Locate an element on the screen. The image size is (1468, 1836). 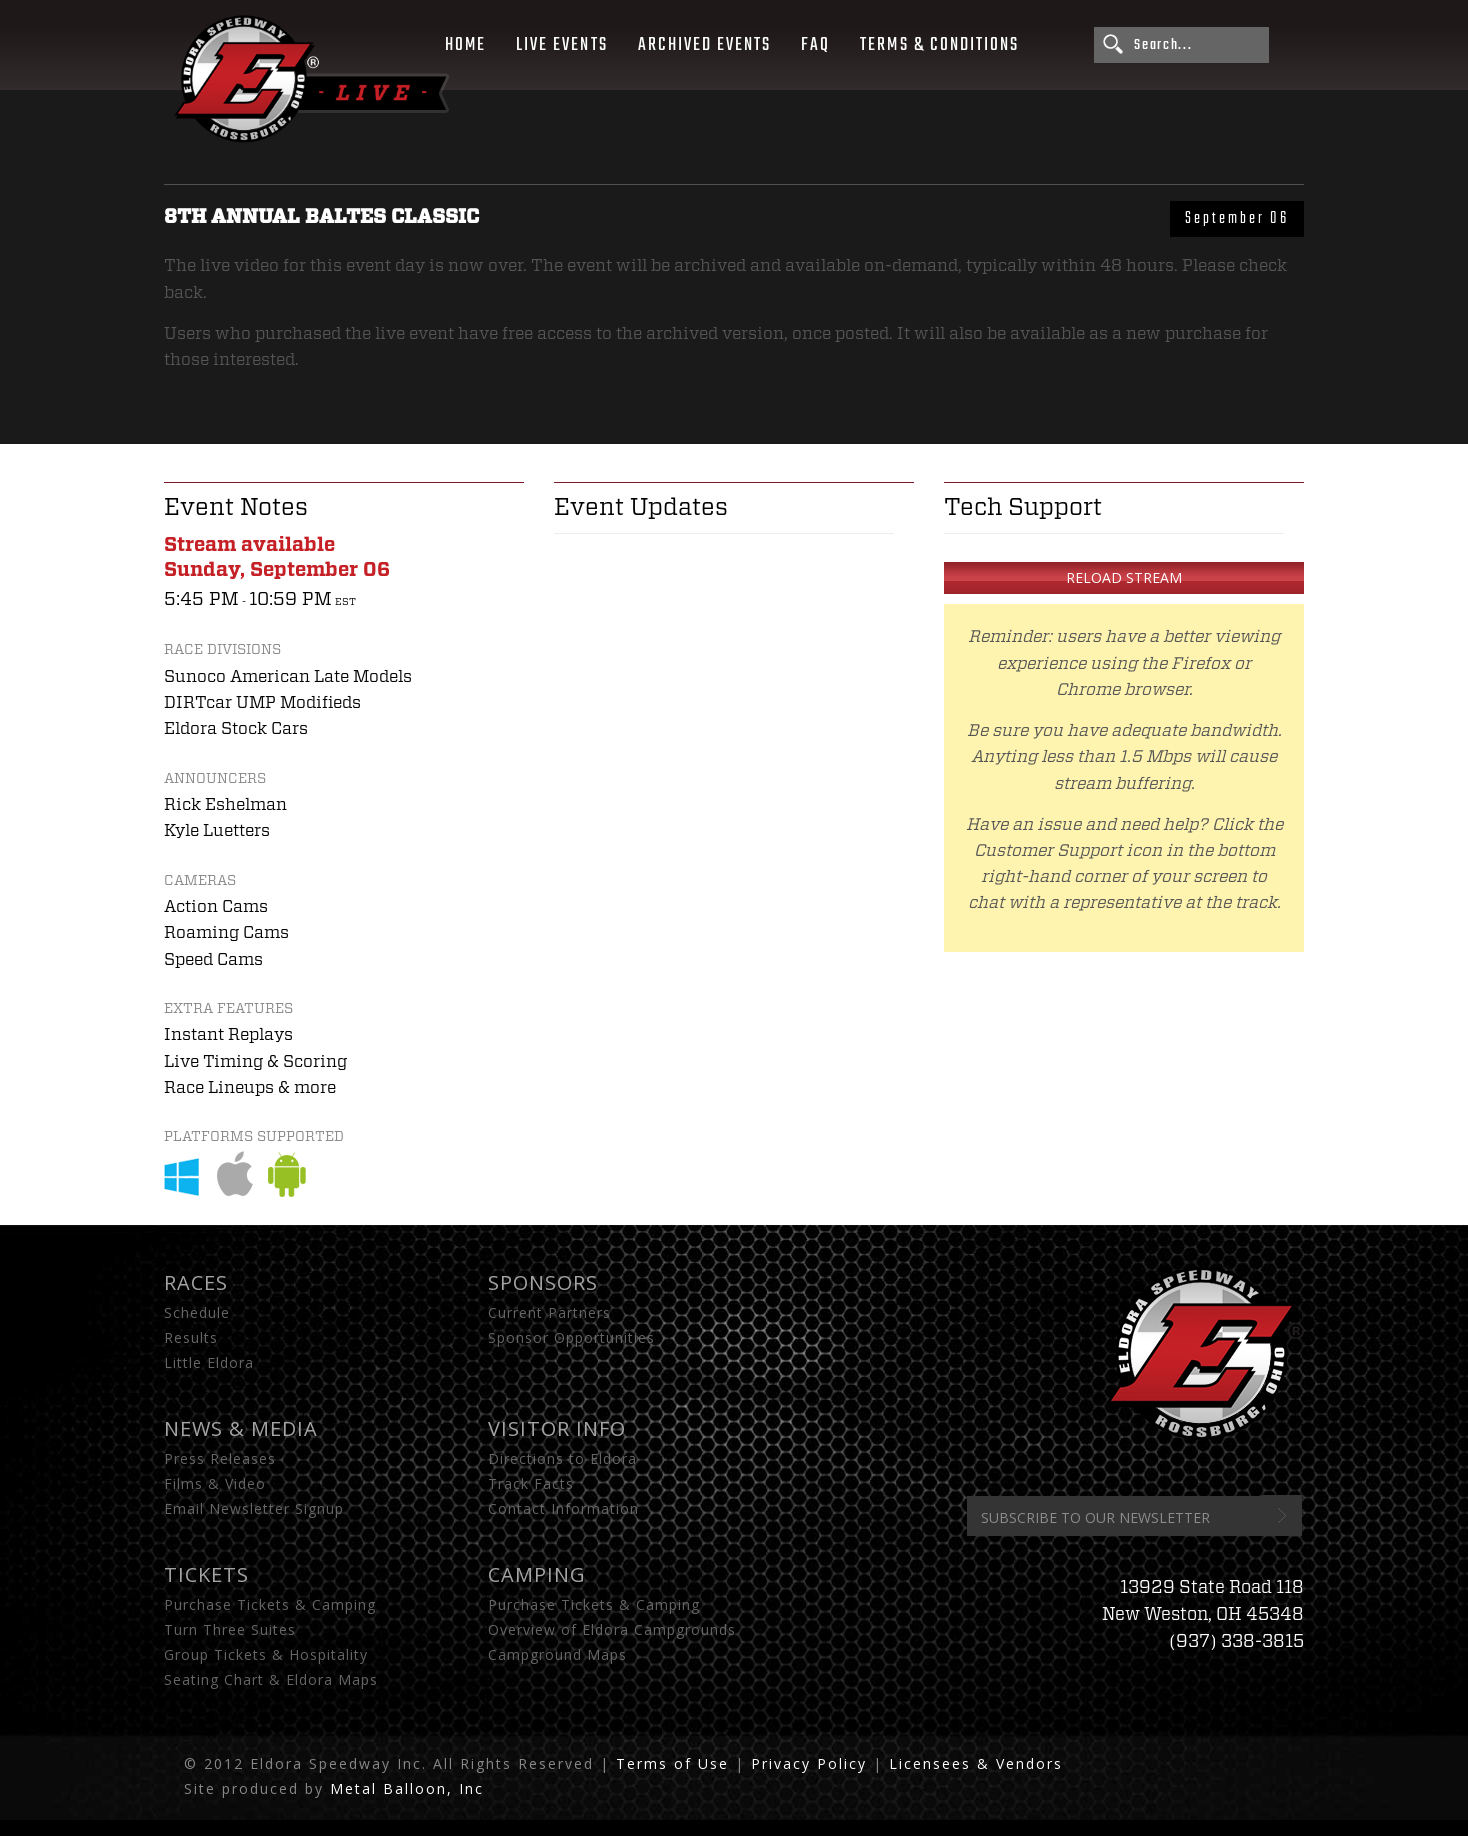
Turn Three Suites is located at coordinates (230, 1629).